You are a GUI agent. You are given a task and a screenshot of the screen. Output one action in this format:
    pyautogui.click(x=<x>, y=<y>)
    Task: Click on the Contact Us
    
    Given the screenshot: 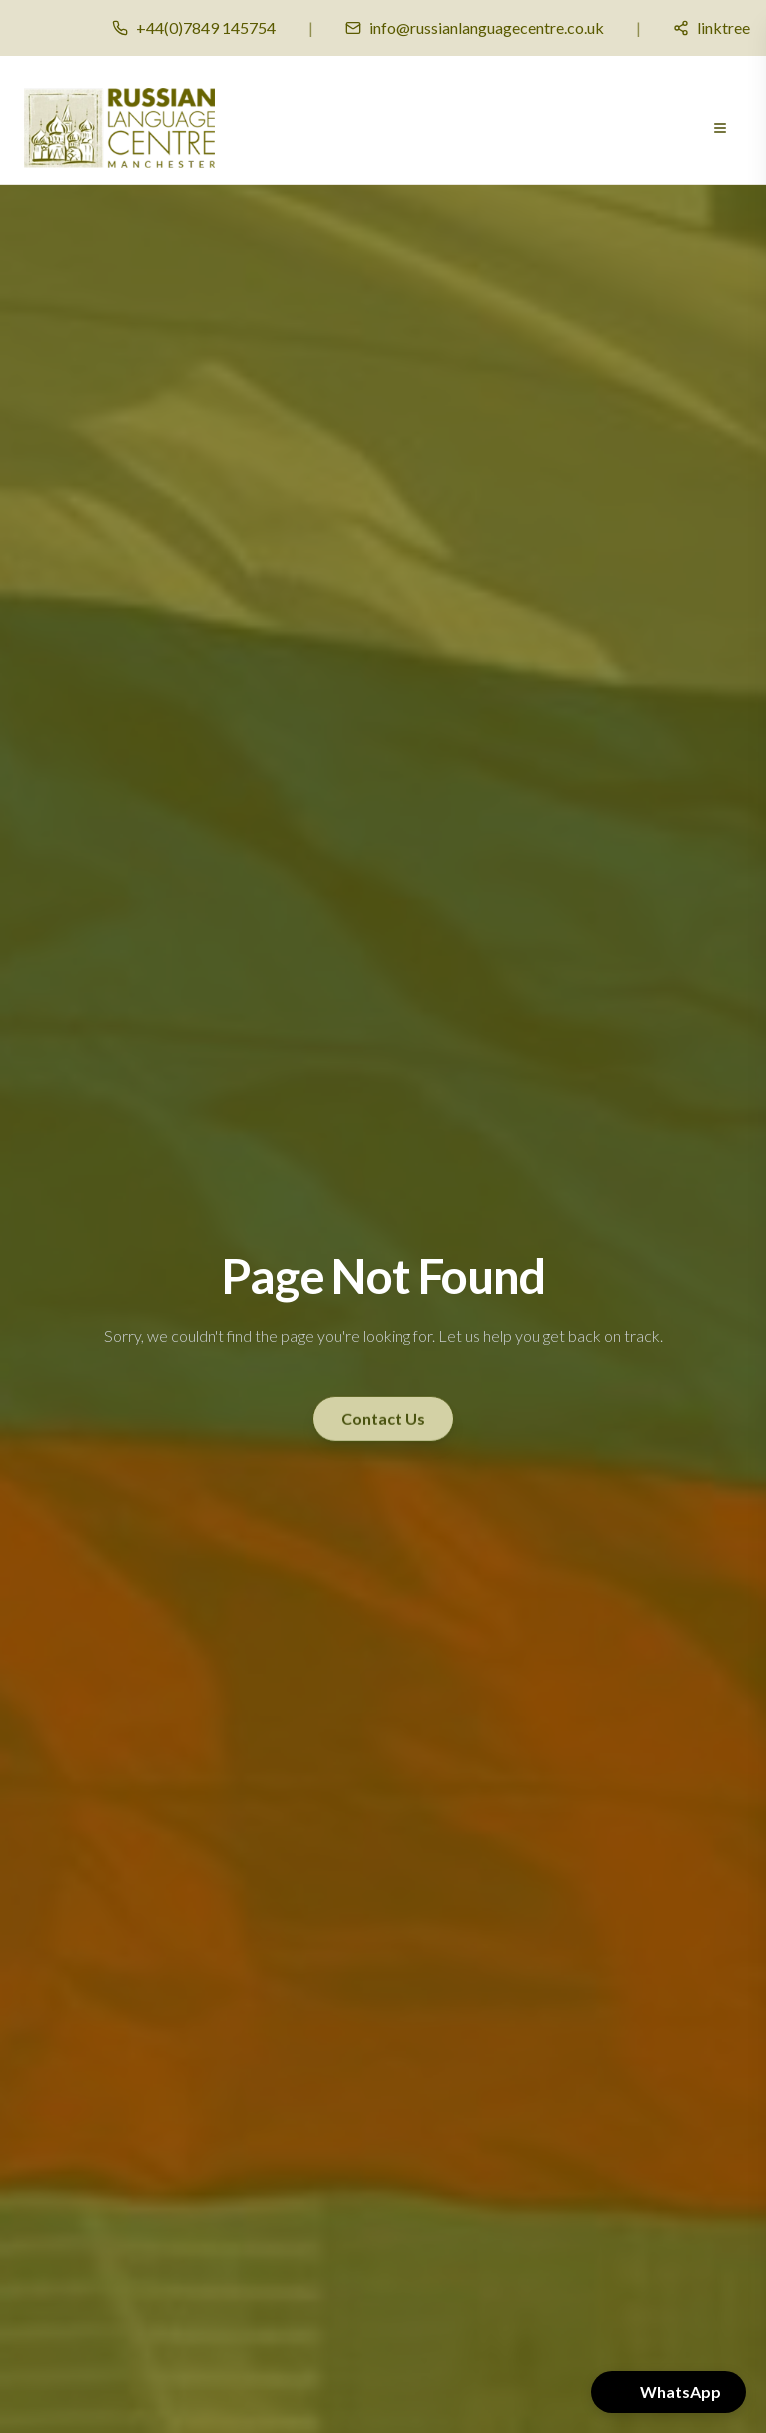 What is the action you would take?
    pyautogui.click(x=383, y=1417)
    